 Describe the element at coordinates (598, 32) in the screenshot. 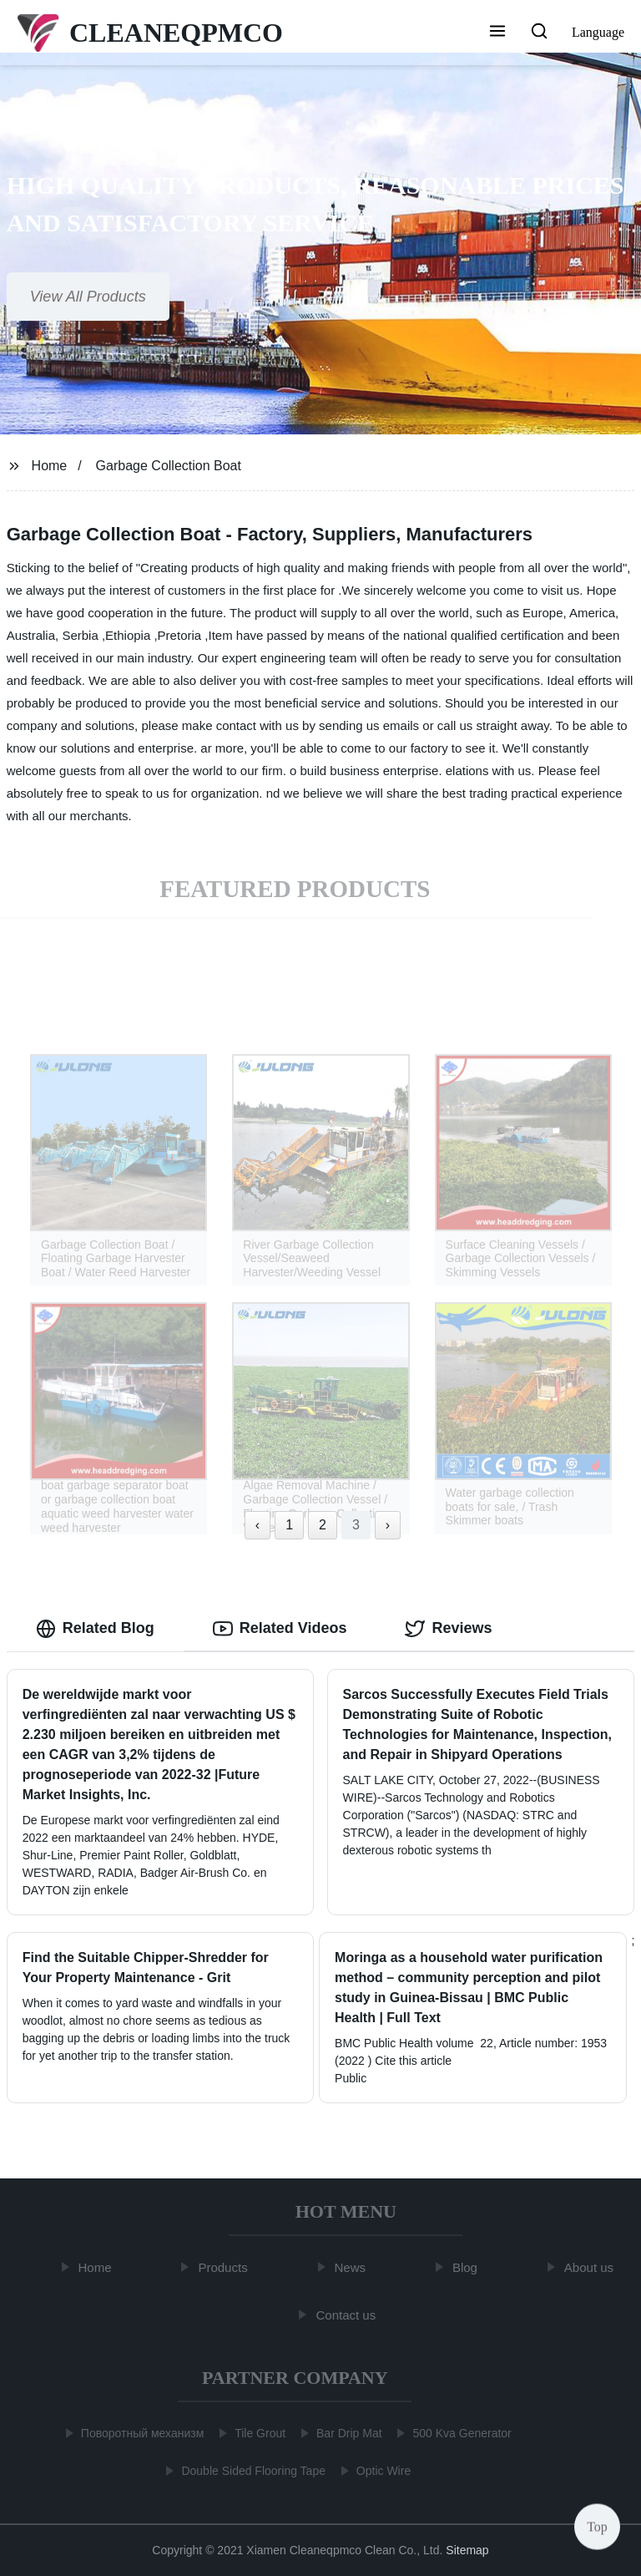

I see `Language [button]` at that location.